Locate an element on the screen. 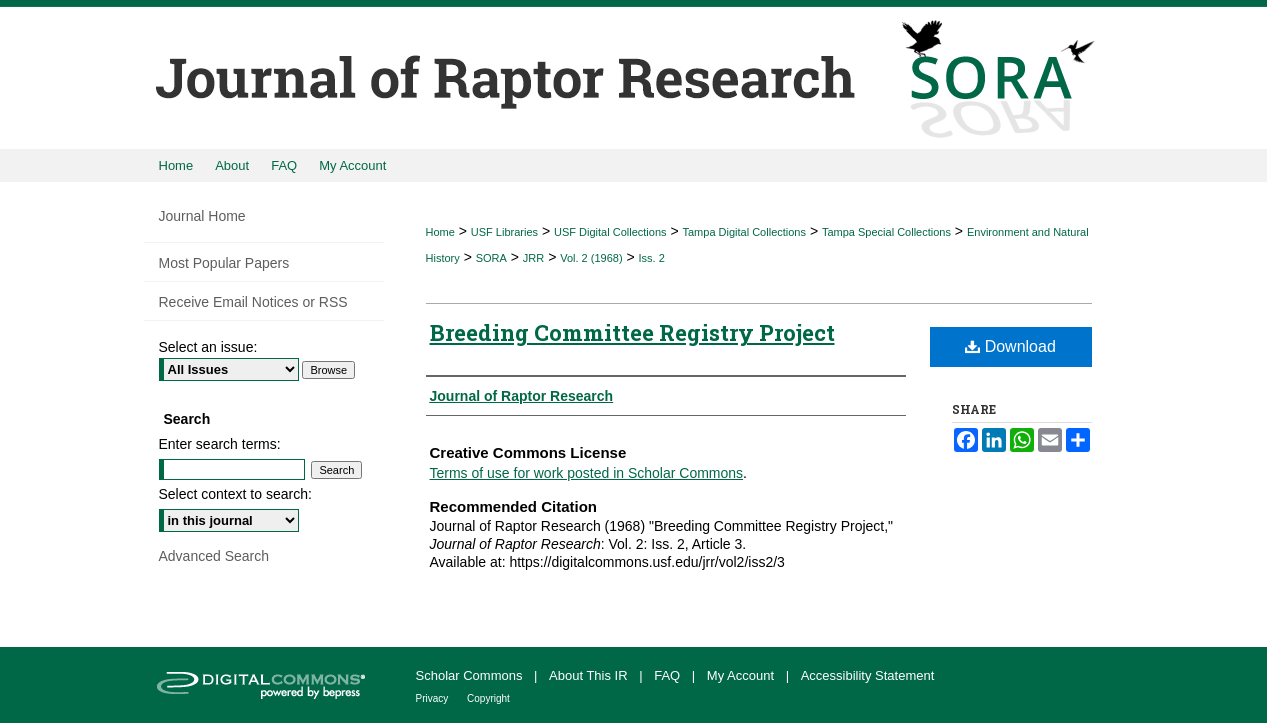  Select an issue: is located at coordinates (208, 347).